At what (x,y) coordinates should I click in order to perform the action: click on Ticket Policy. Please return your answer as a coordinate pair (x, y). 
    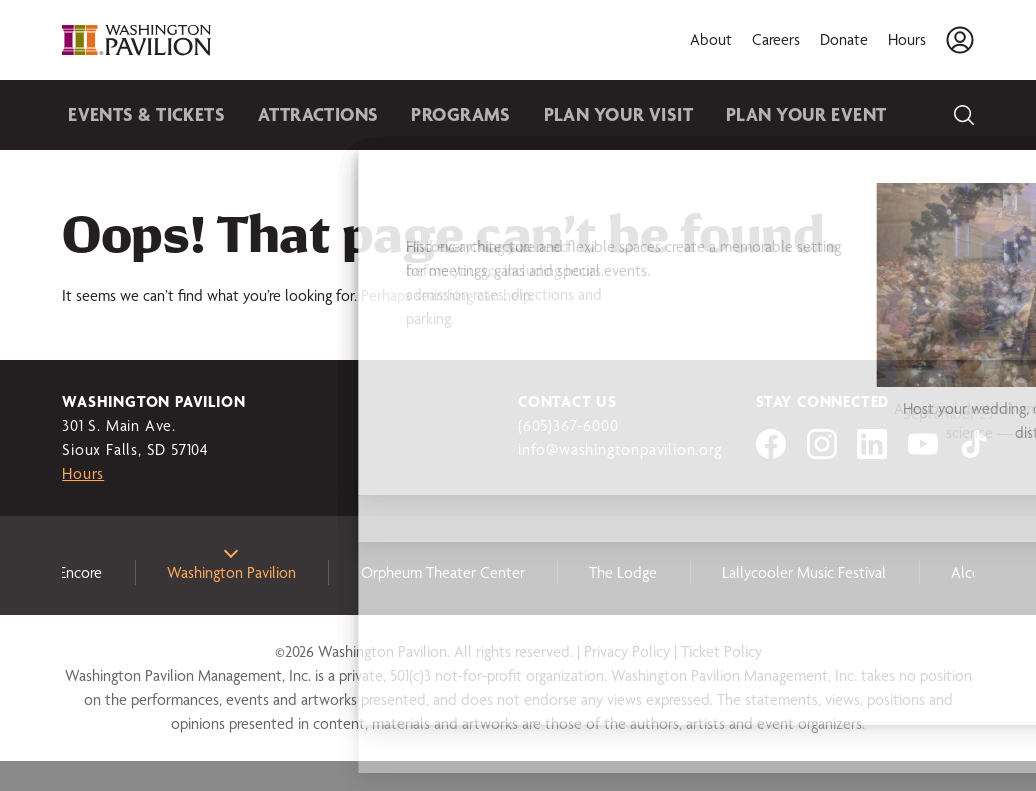
    Looking at the image, I should click on (721, 651).